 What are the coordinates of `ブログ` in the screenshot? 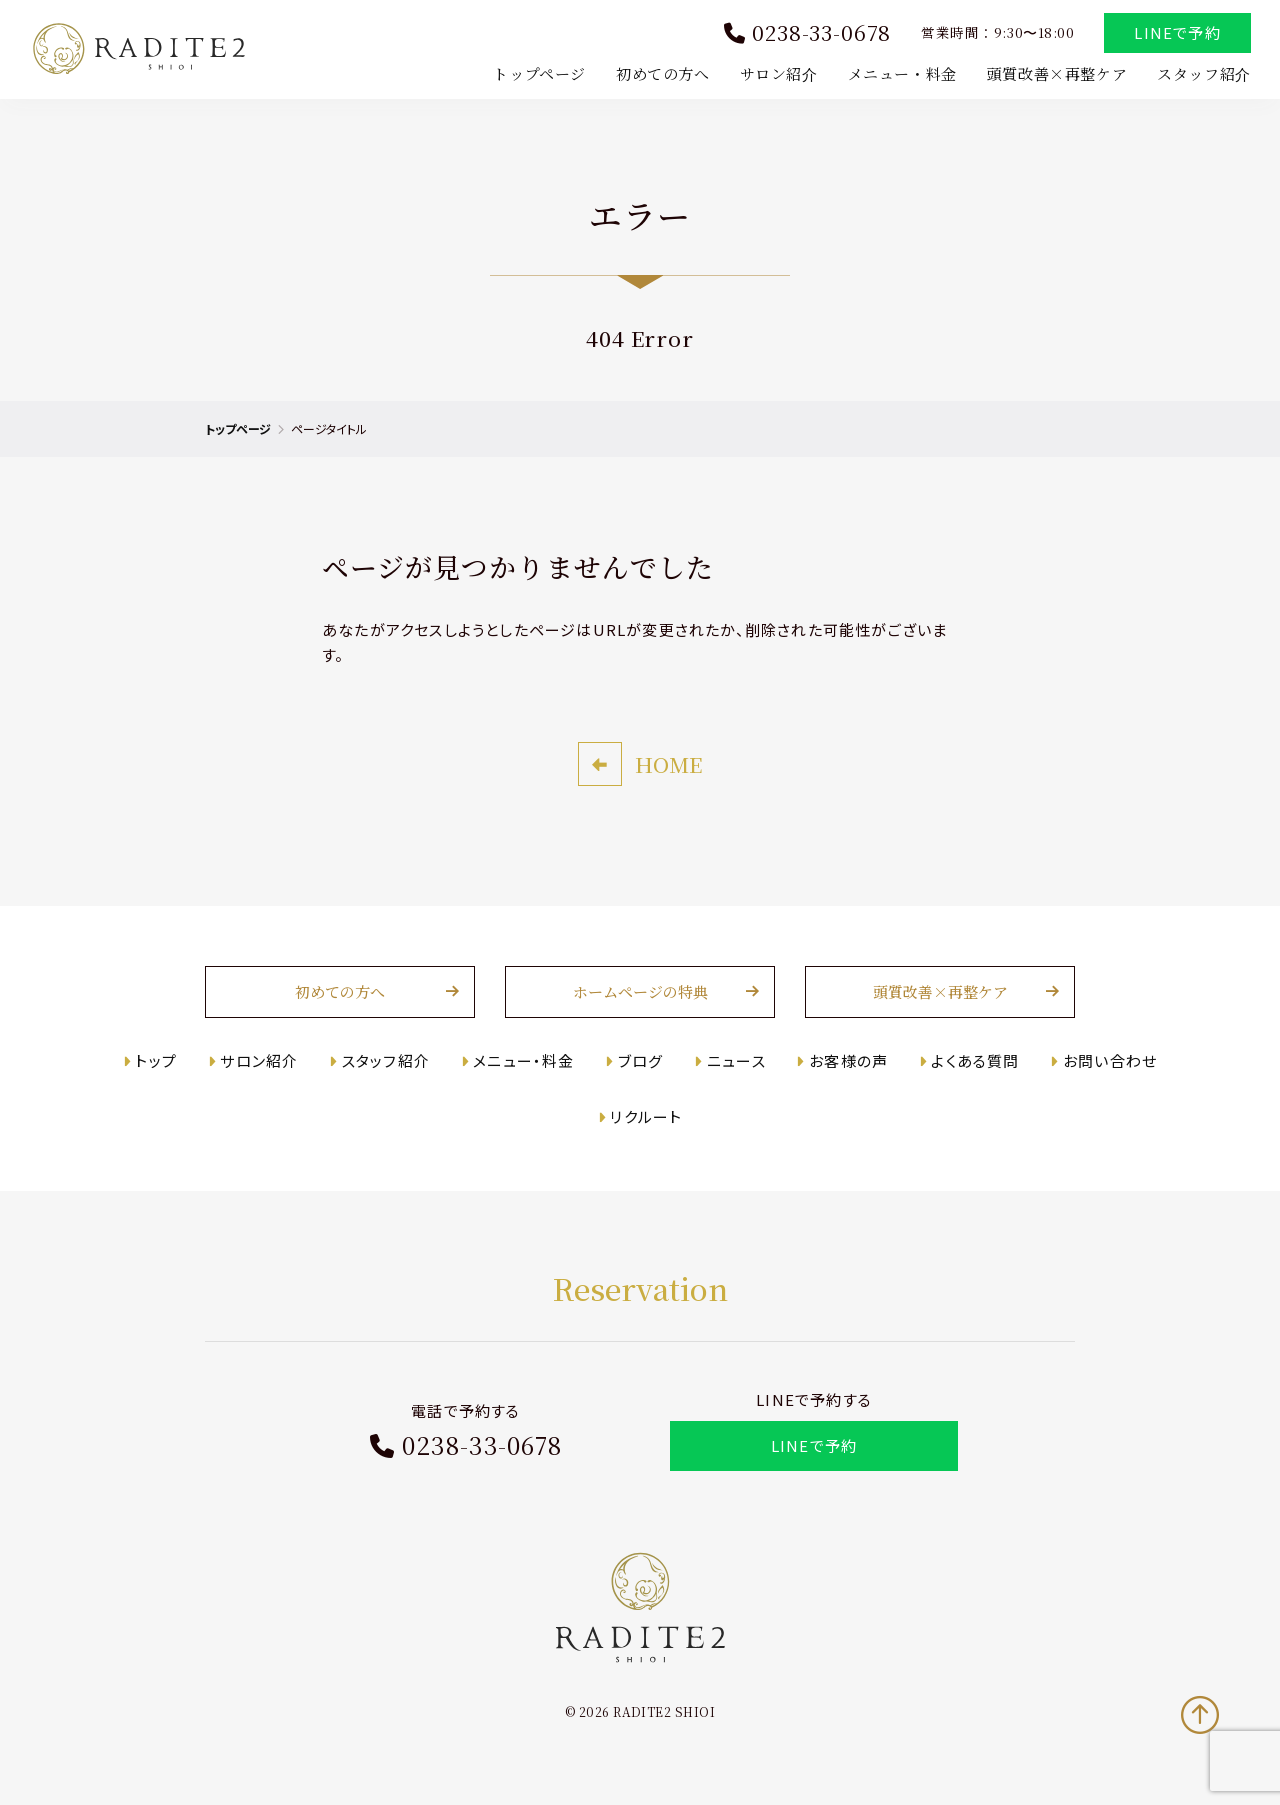 It's located at (642, 1062).